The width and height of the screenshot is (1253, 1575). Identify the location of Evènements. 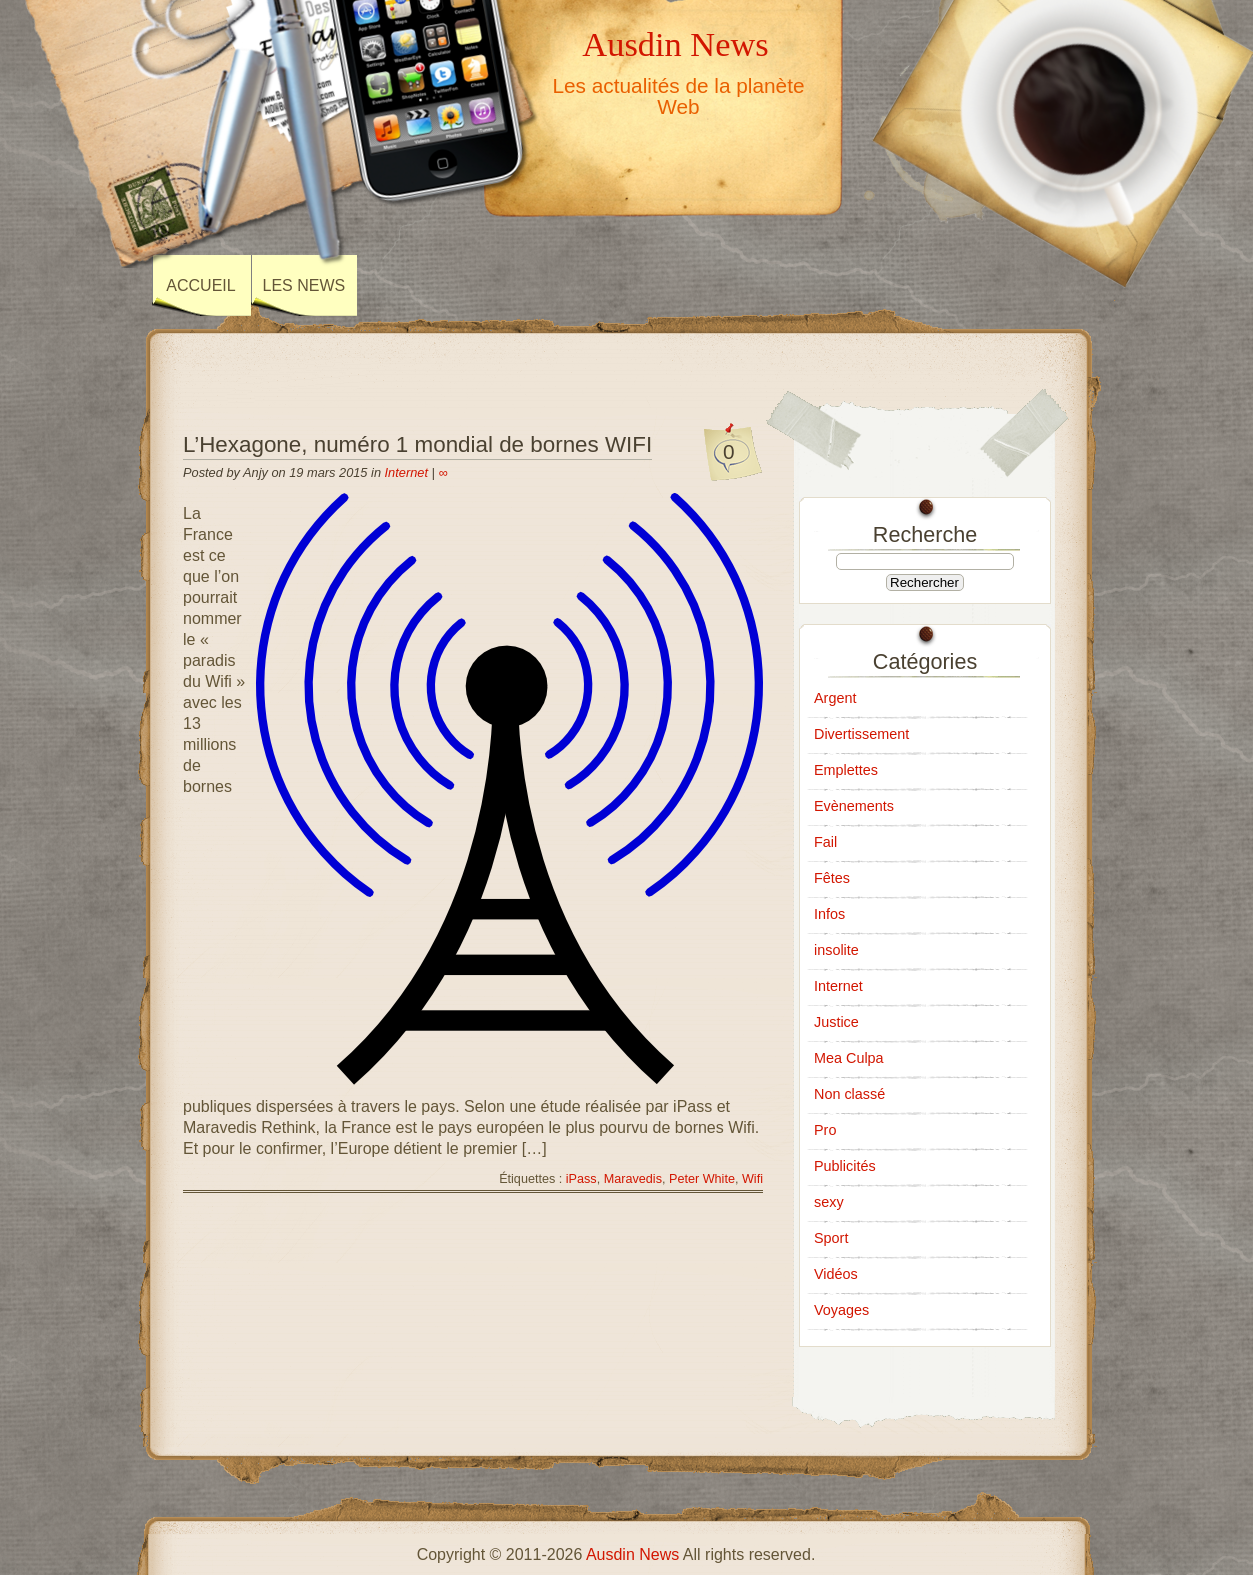
(854, 806).